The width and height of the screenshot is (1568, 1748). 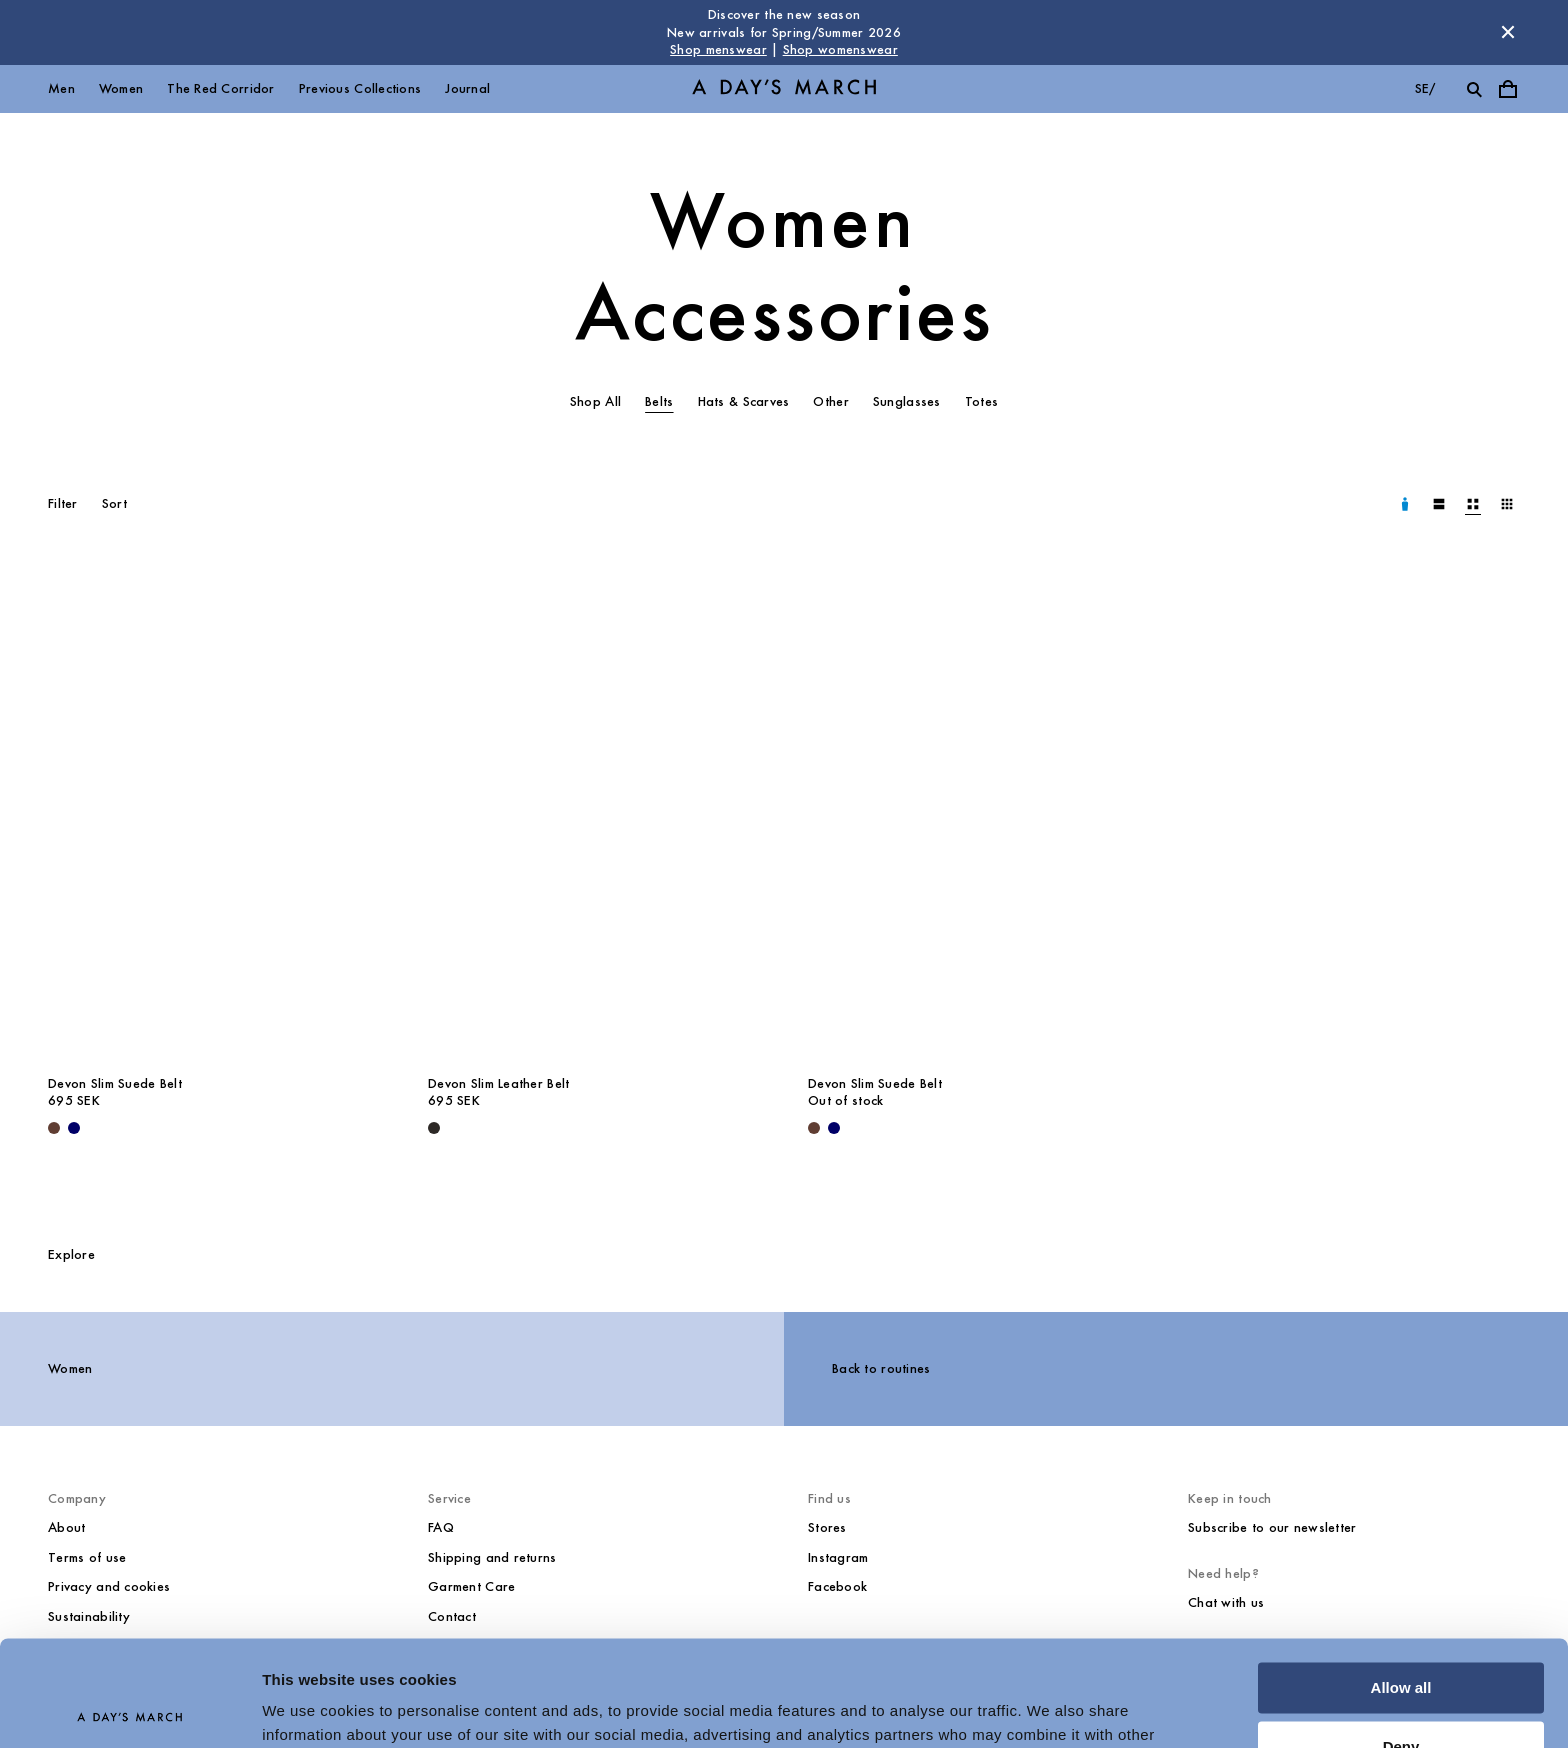 What do you see at coordinates (595, 401) in the screenshot?
I see `Shop All [tab]` at bounding box center [595, 401].